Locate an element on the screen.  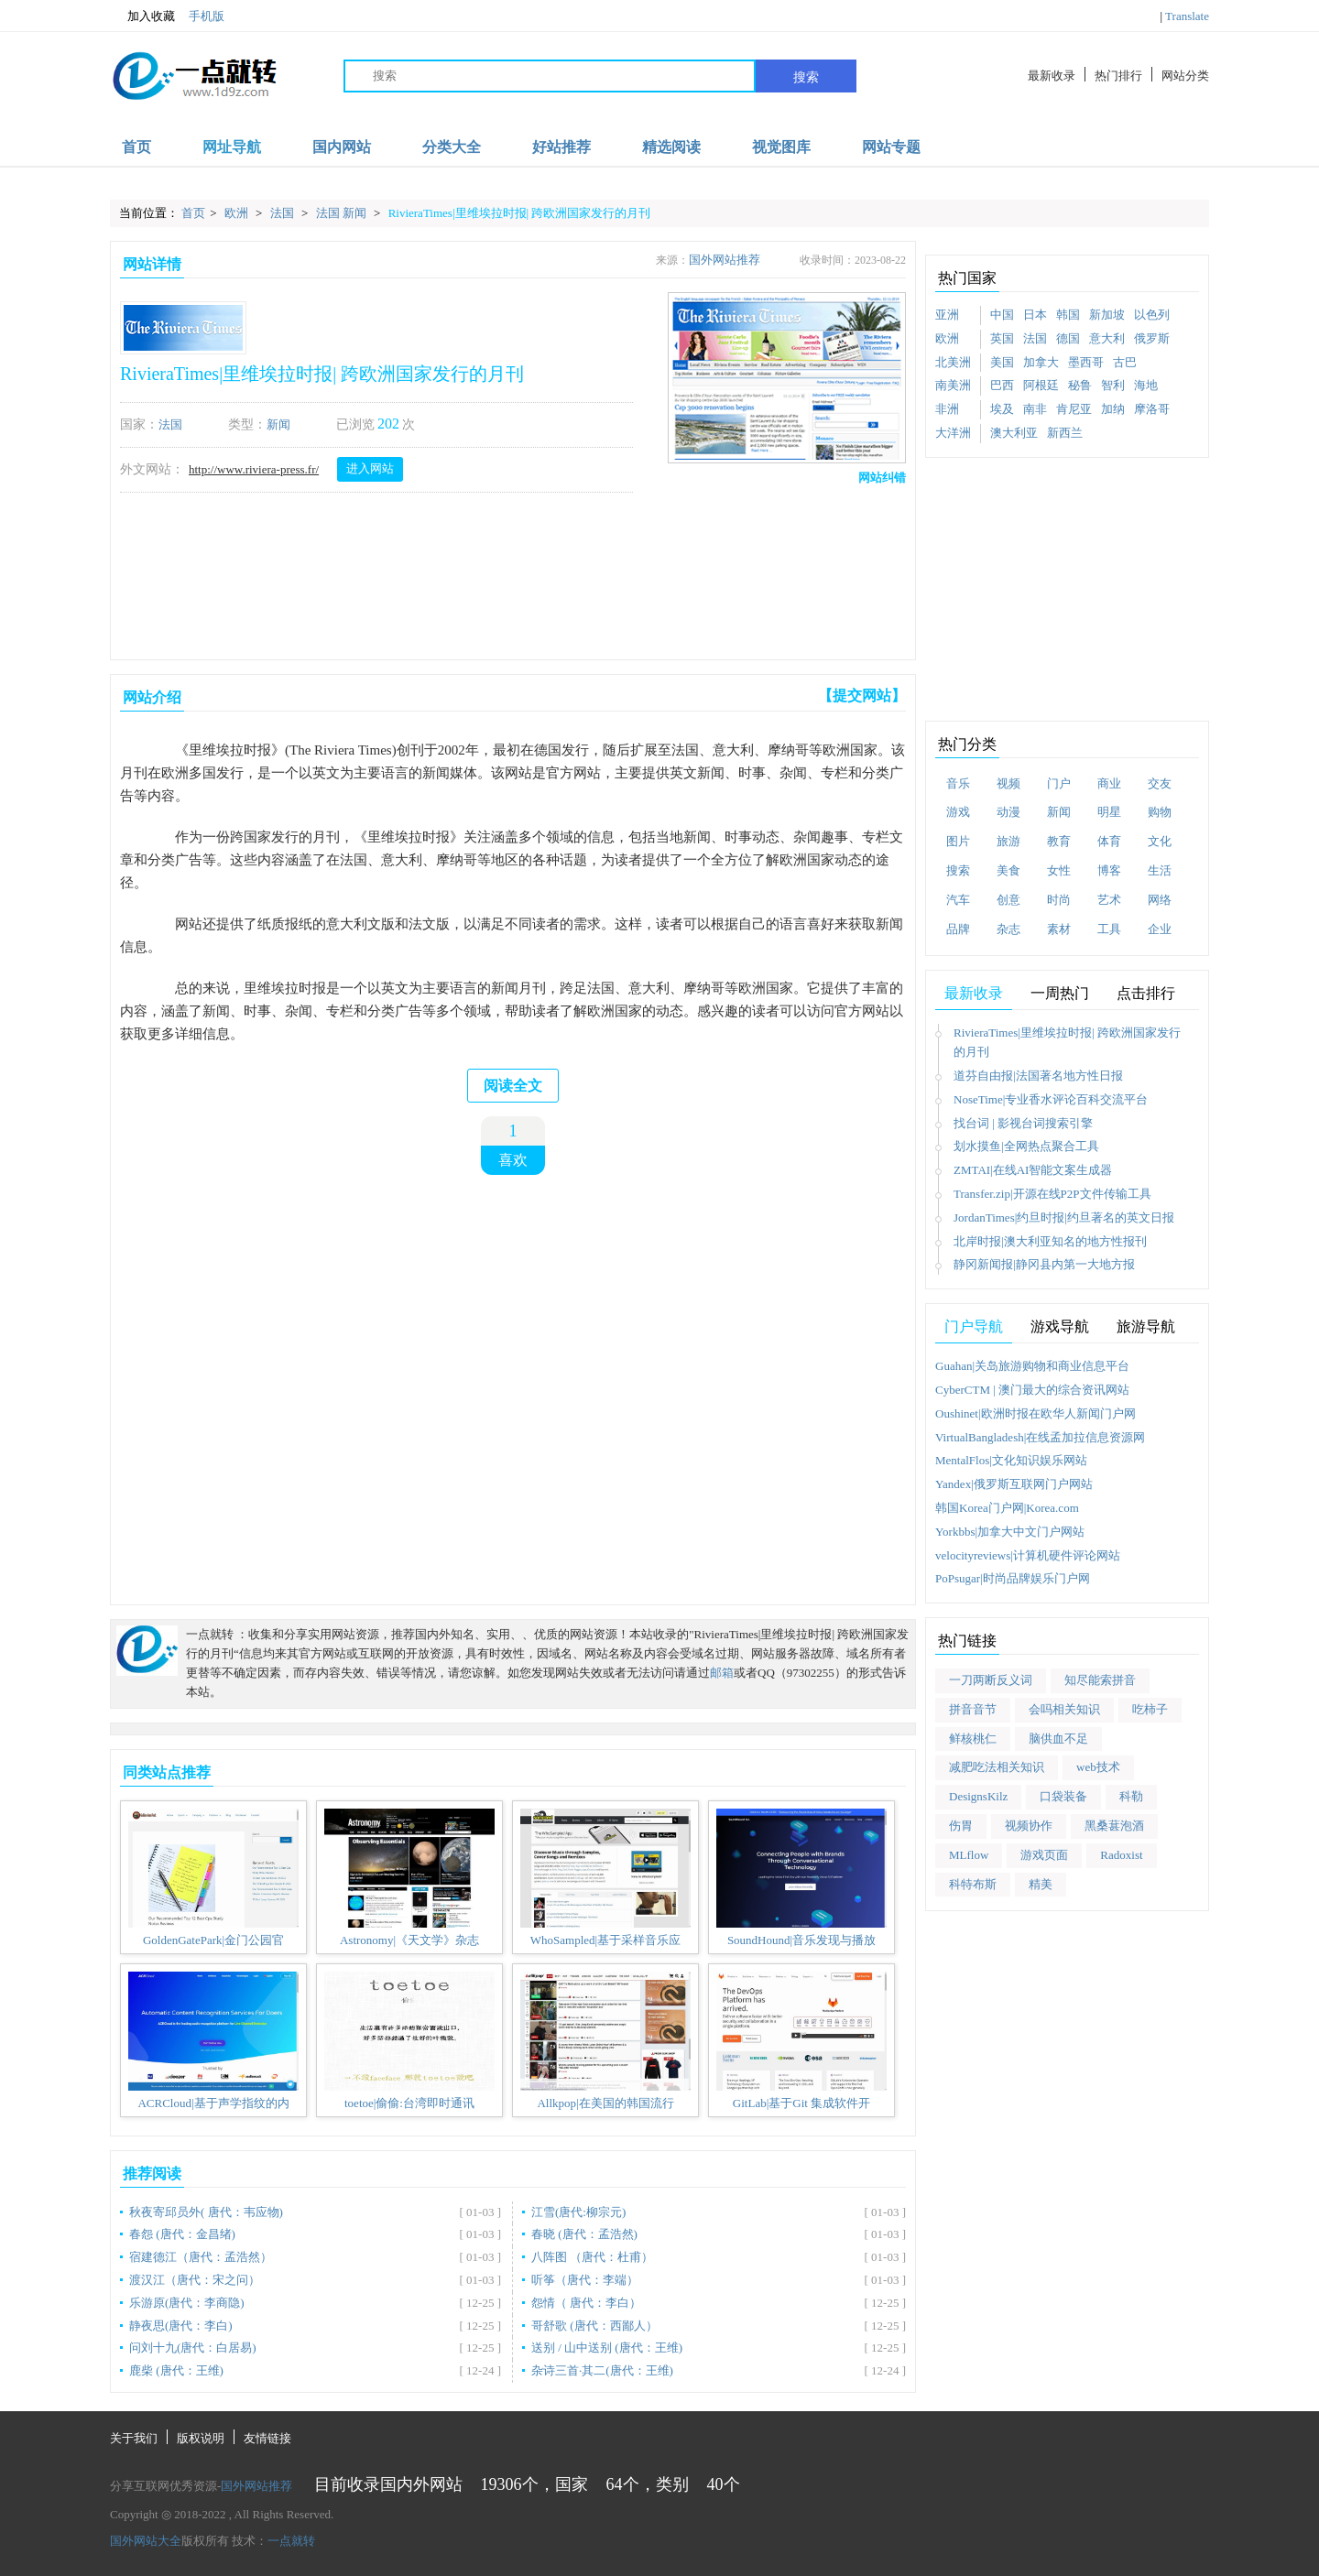
ZMTAI|在线AI智能文案生成器 is located at coordinates (1033, 1170).